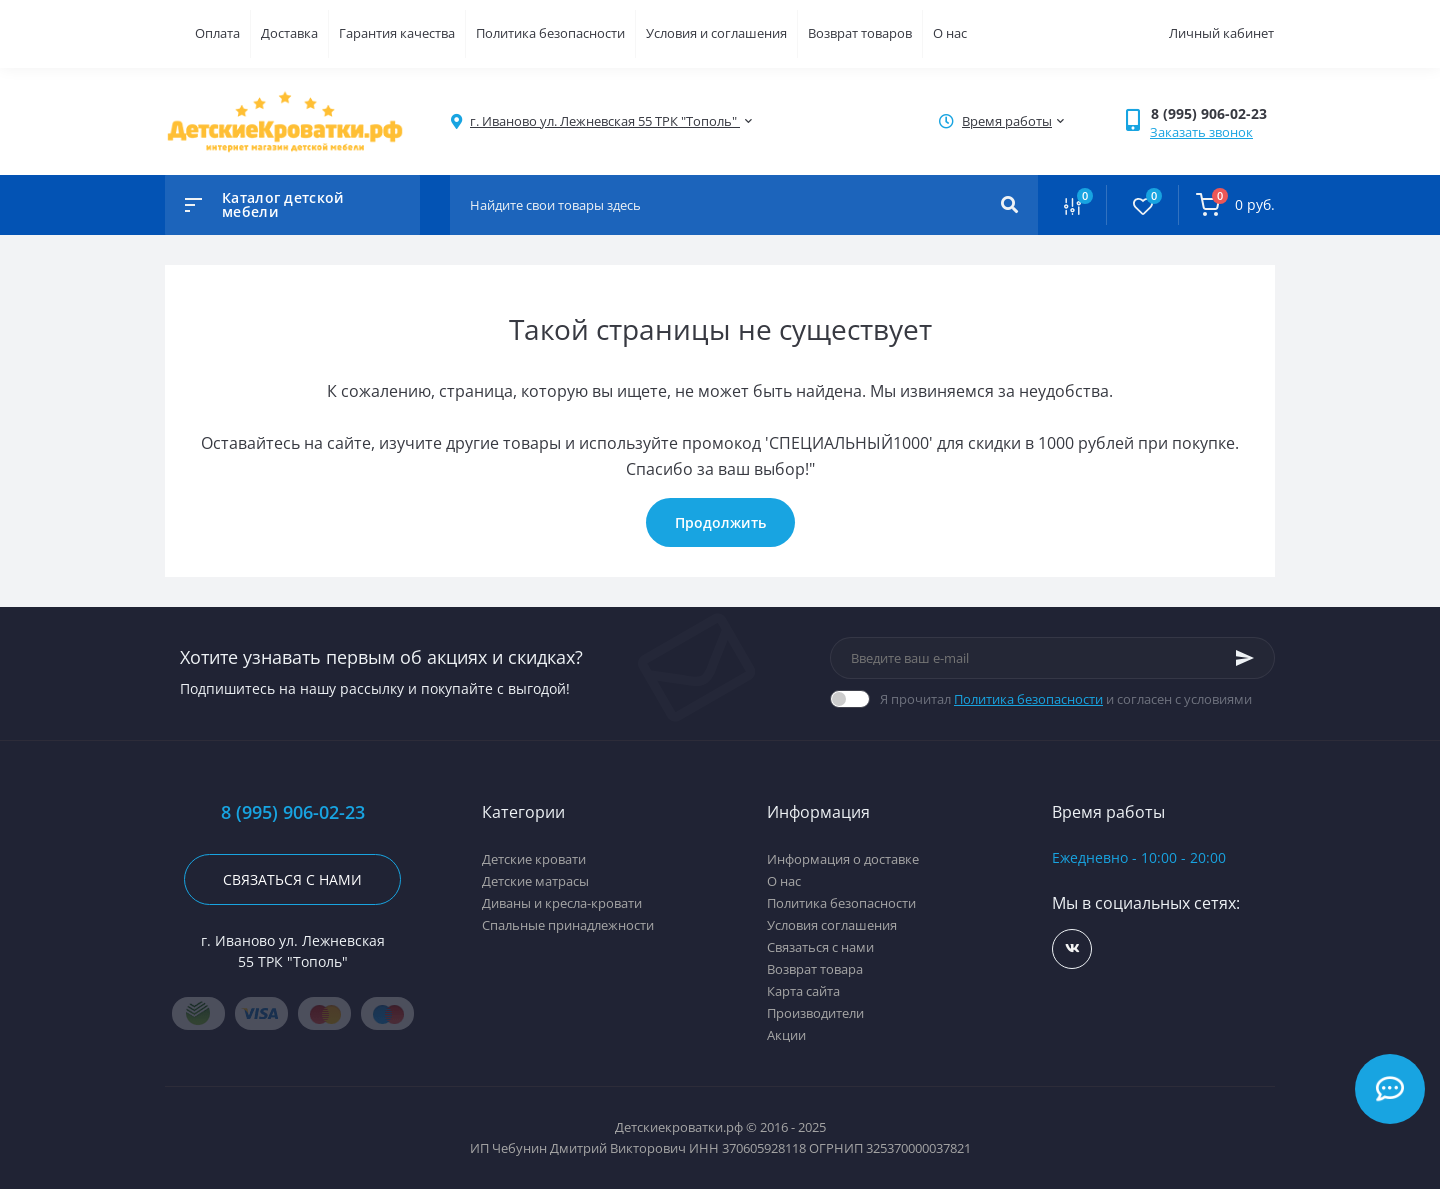  I want to click on [Search], so click(1009, 205).